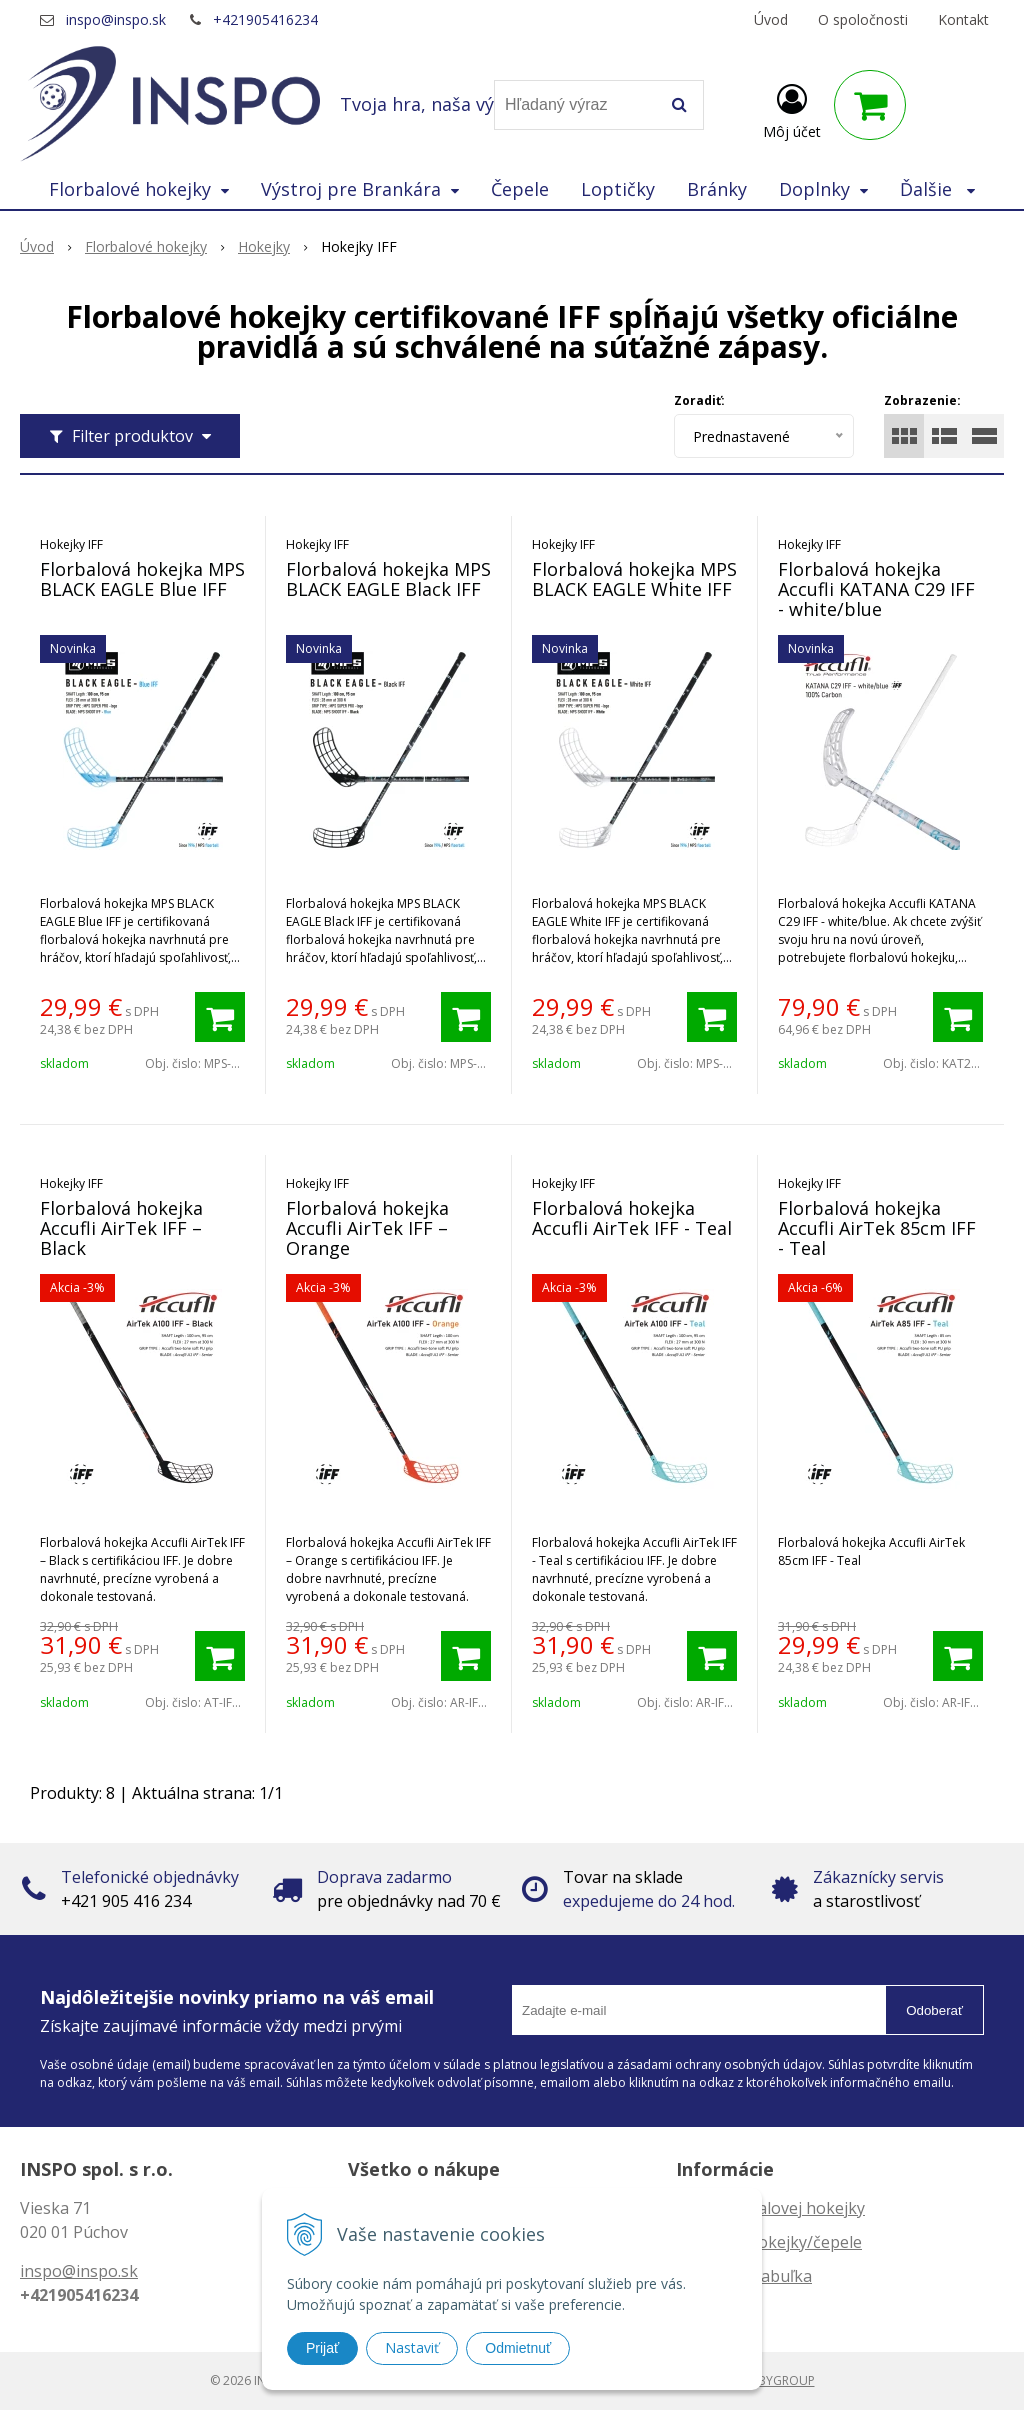  Describe the element at coordinates (265, 19) in the screenshot. I see `+421905416234` at that location.